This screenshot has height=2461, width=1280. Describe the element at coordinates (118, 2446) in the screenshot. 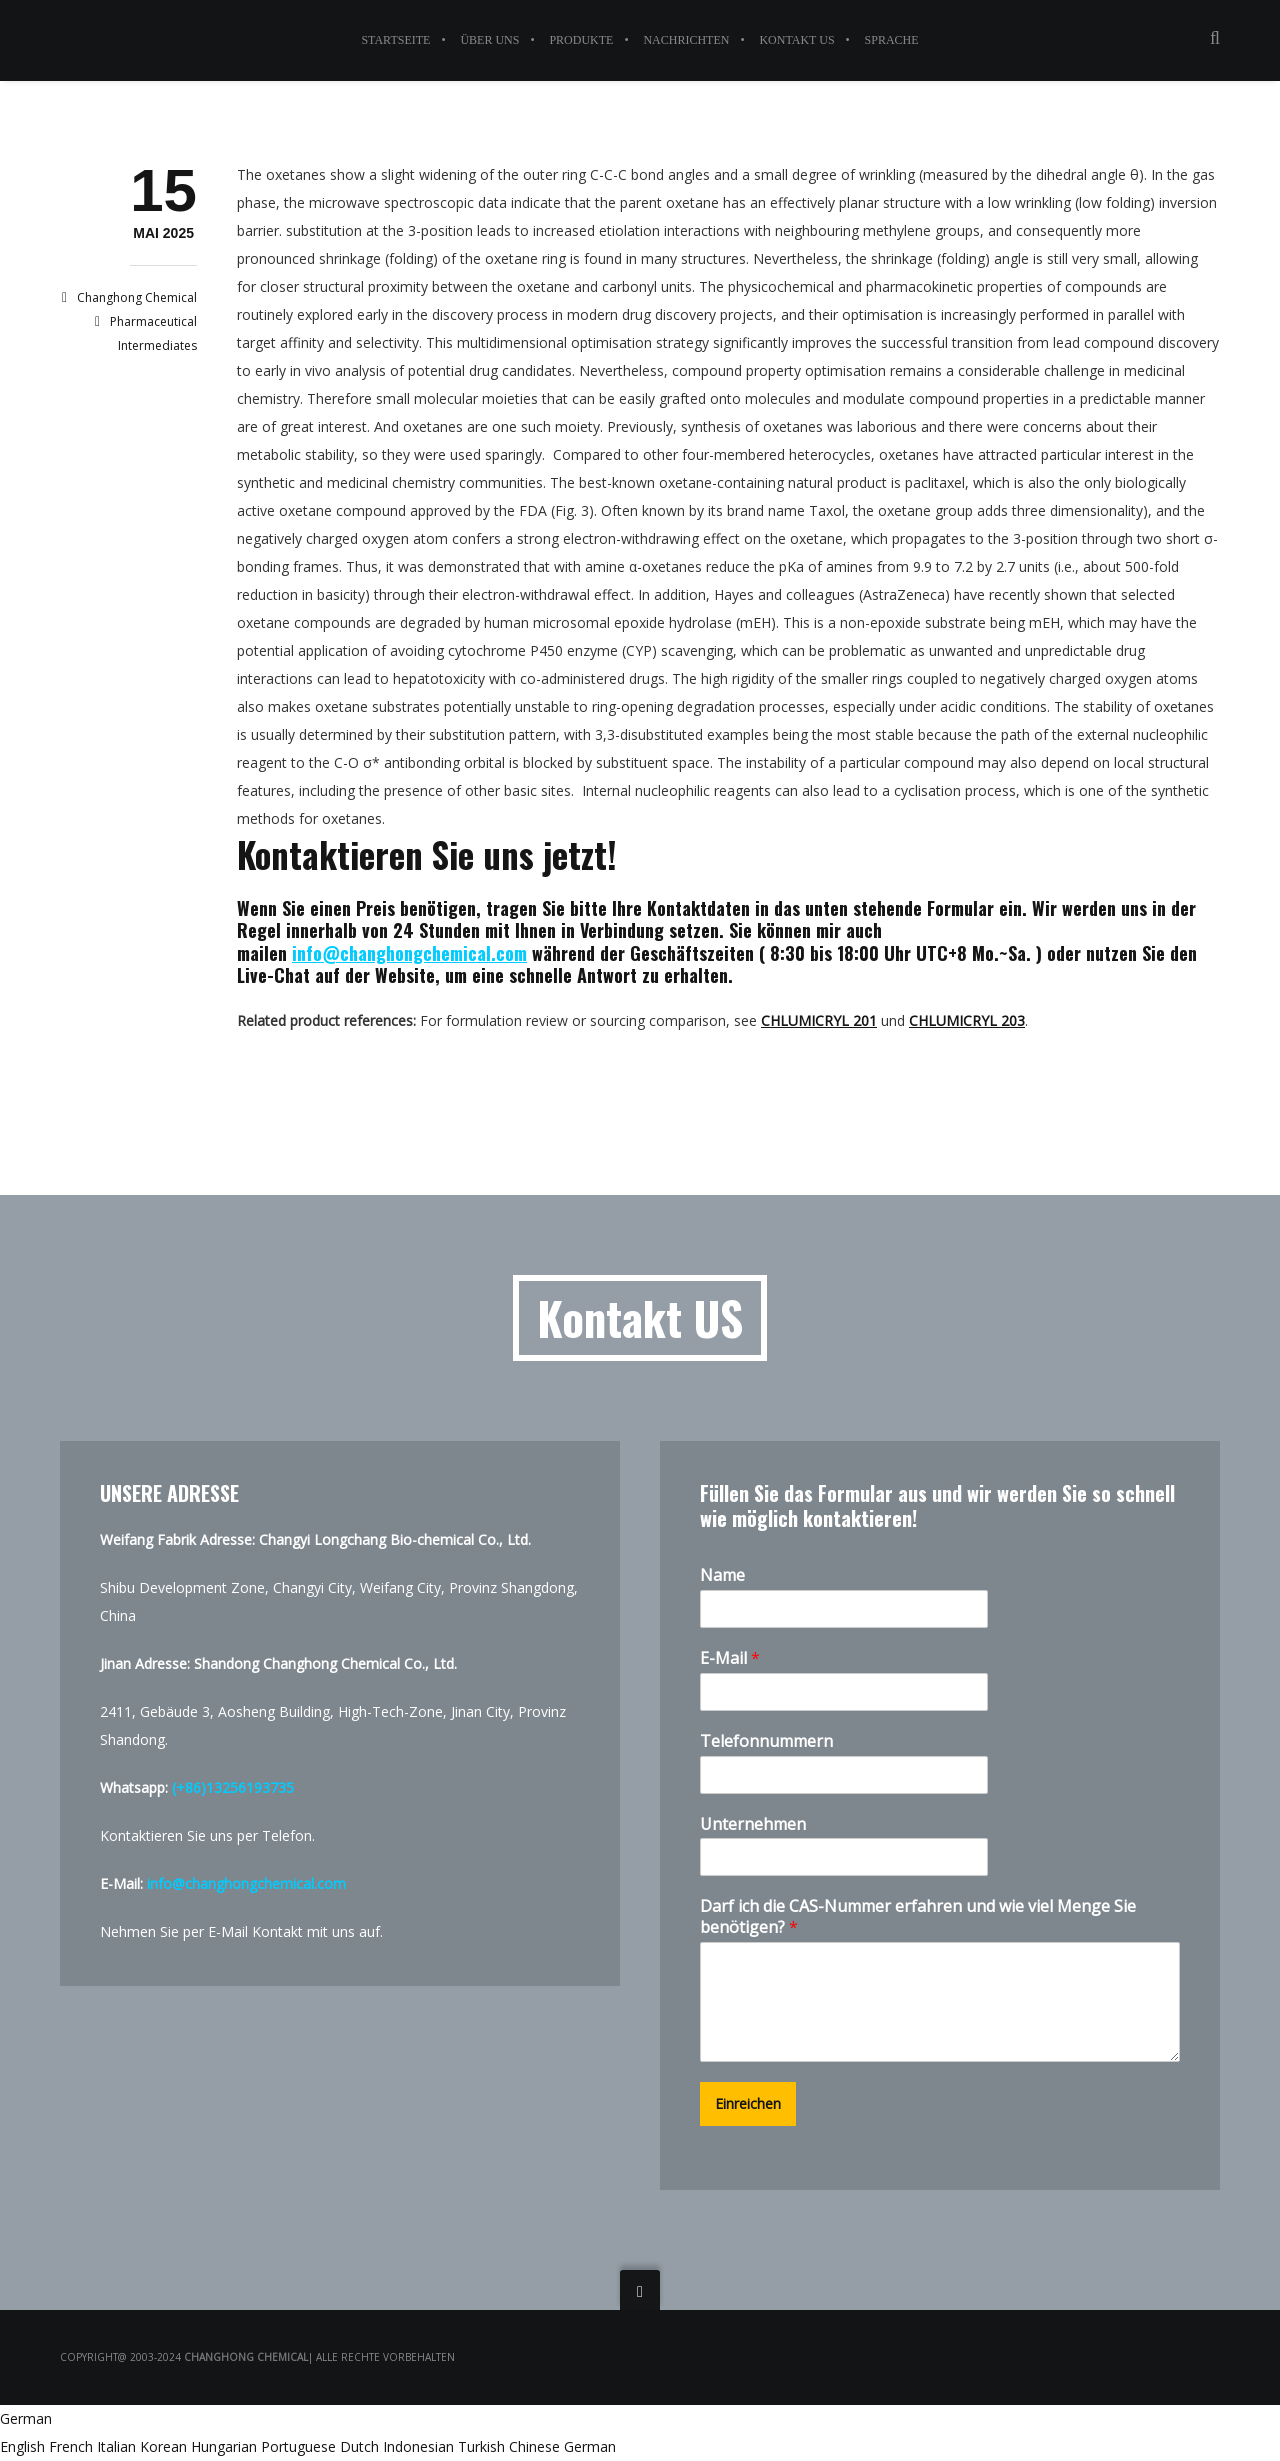

I see `Italian` at that location.